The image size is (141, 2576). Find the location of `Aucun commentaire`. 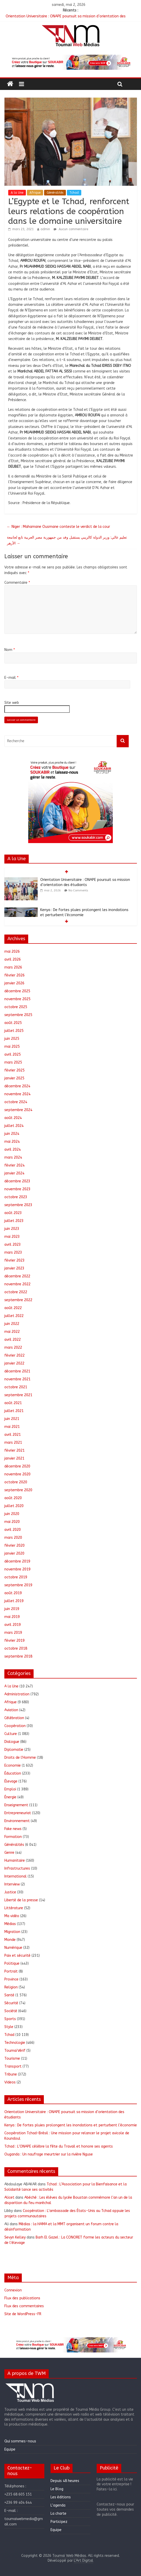

Aucun commentaire is located at coordinates (71, 229).